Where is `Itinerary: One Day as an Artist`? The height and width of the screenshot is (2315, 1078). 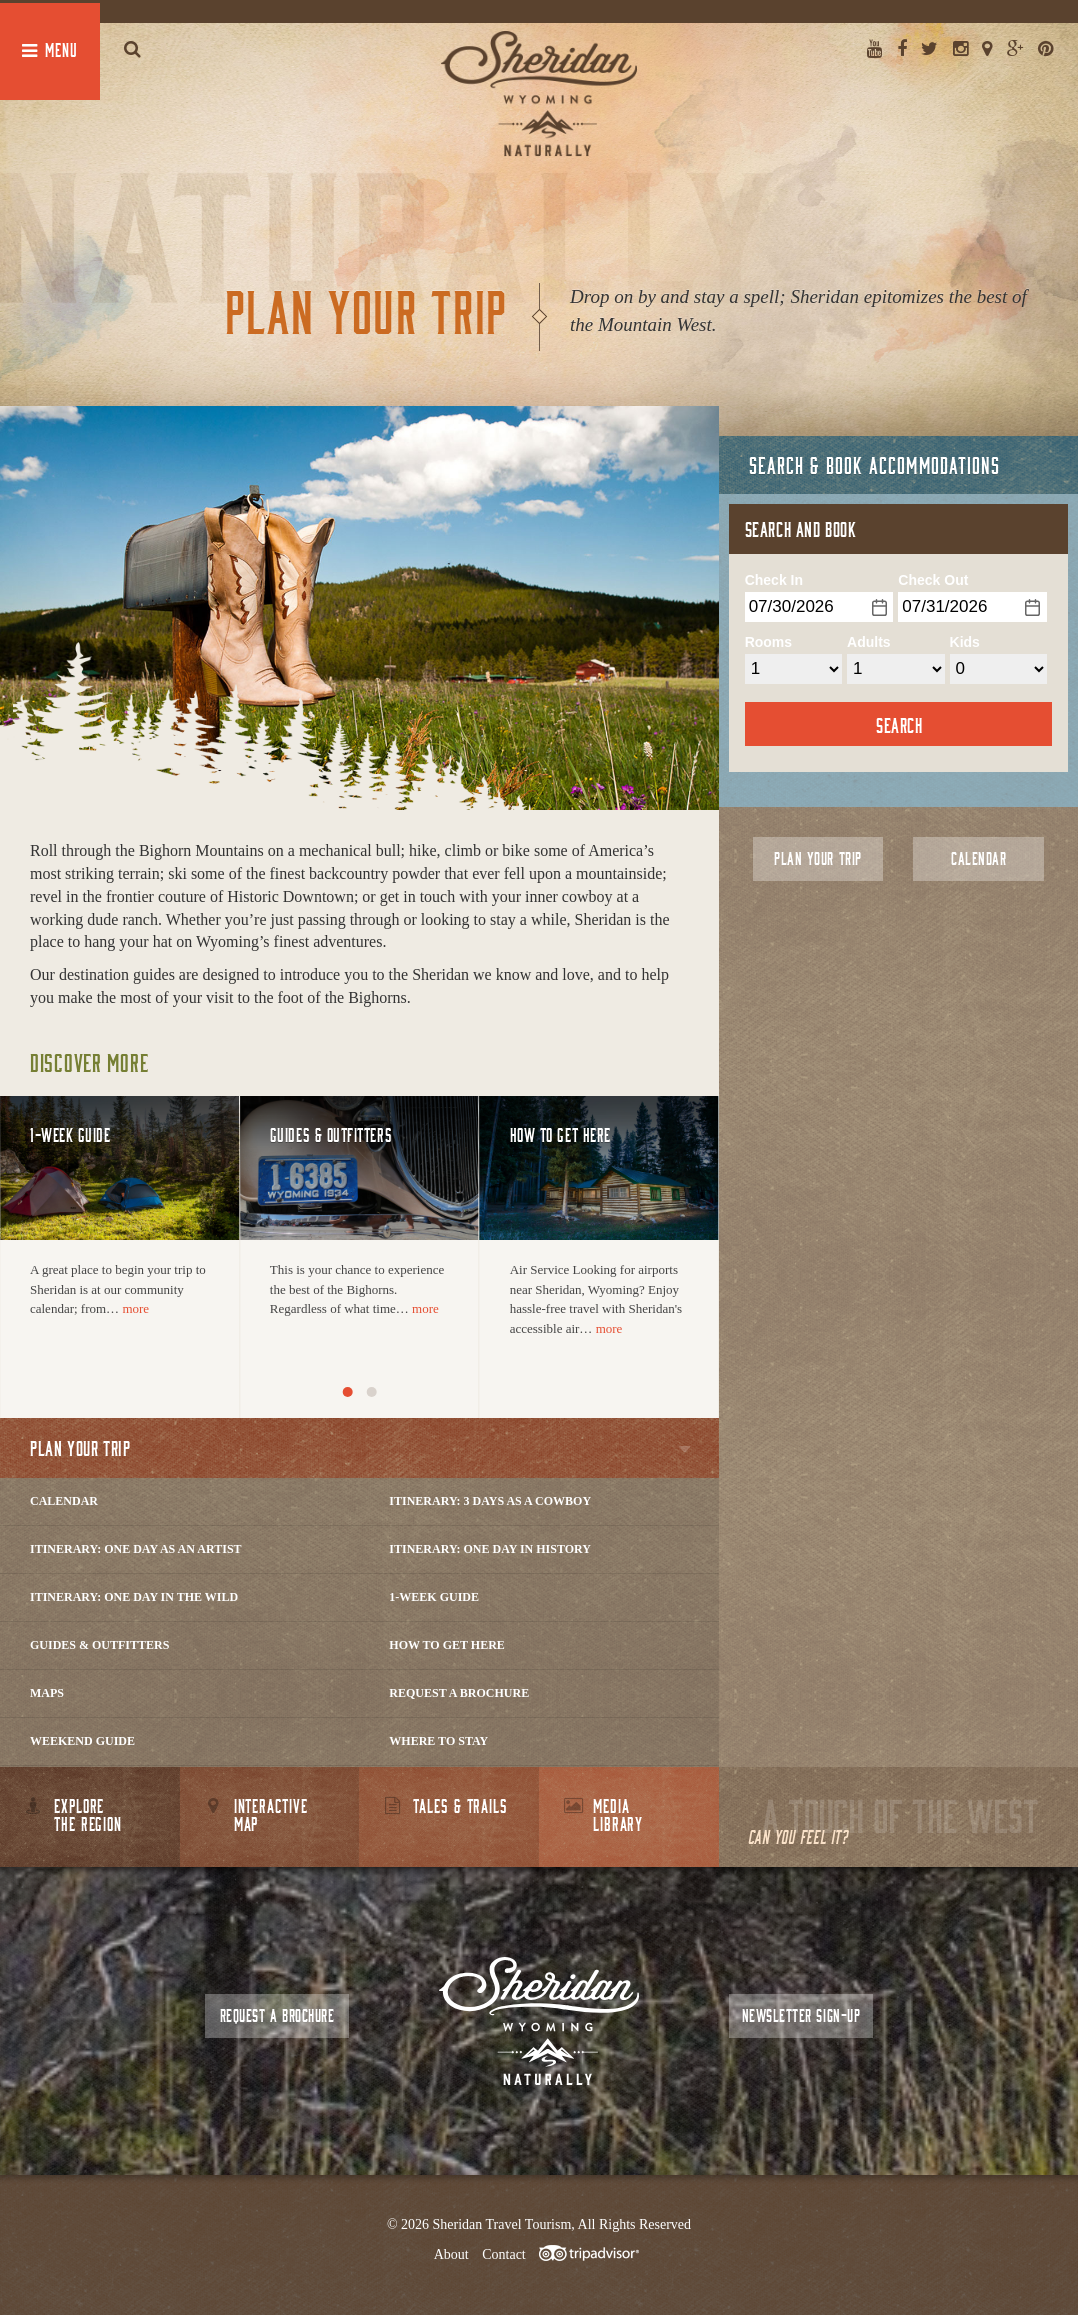 Itinerary: One Day as an Artist is located at coordinates (136, 1549).